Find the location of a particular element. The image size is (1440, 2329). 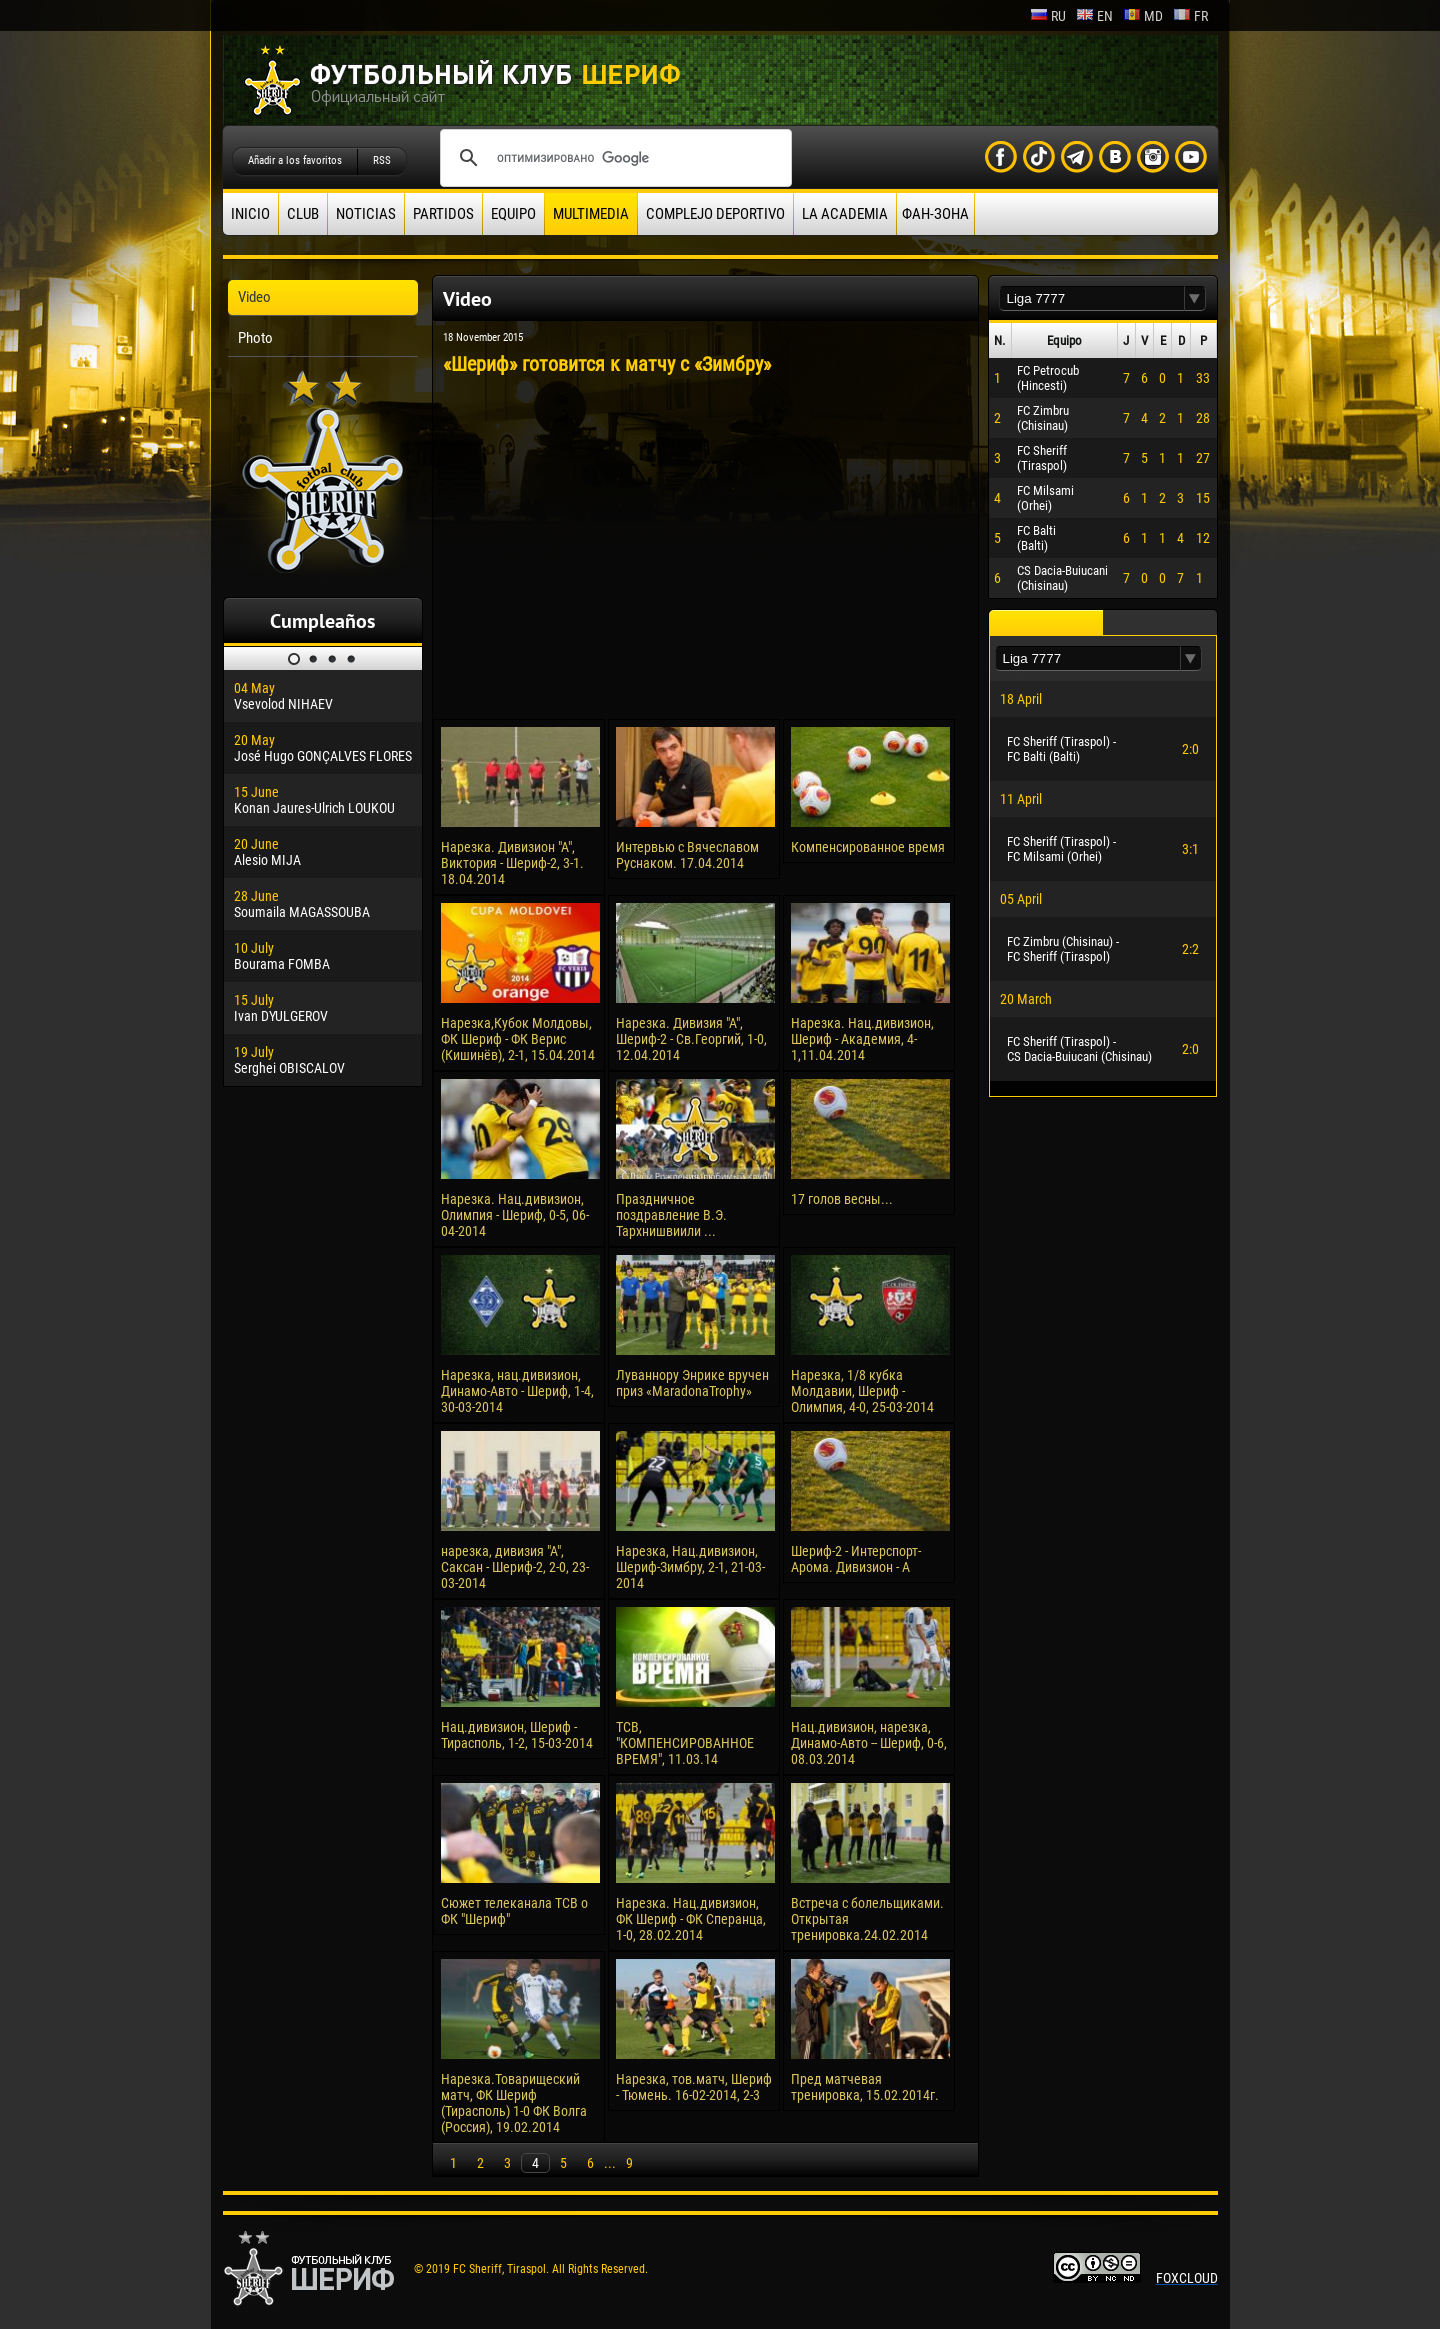

Нарезка. Нац.дивизион, Олимпия - Шериф, 0-5, 06-04-2014 is located at coordinates (515, 1215).